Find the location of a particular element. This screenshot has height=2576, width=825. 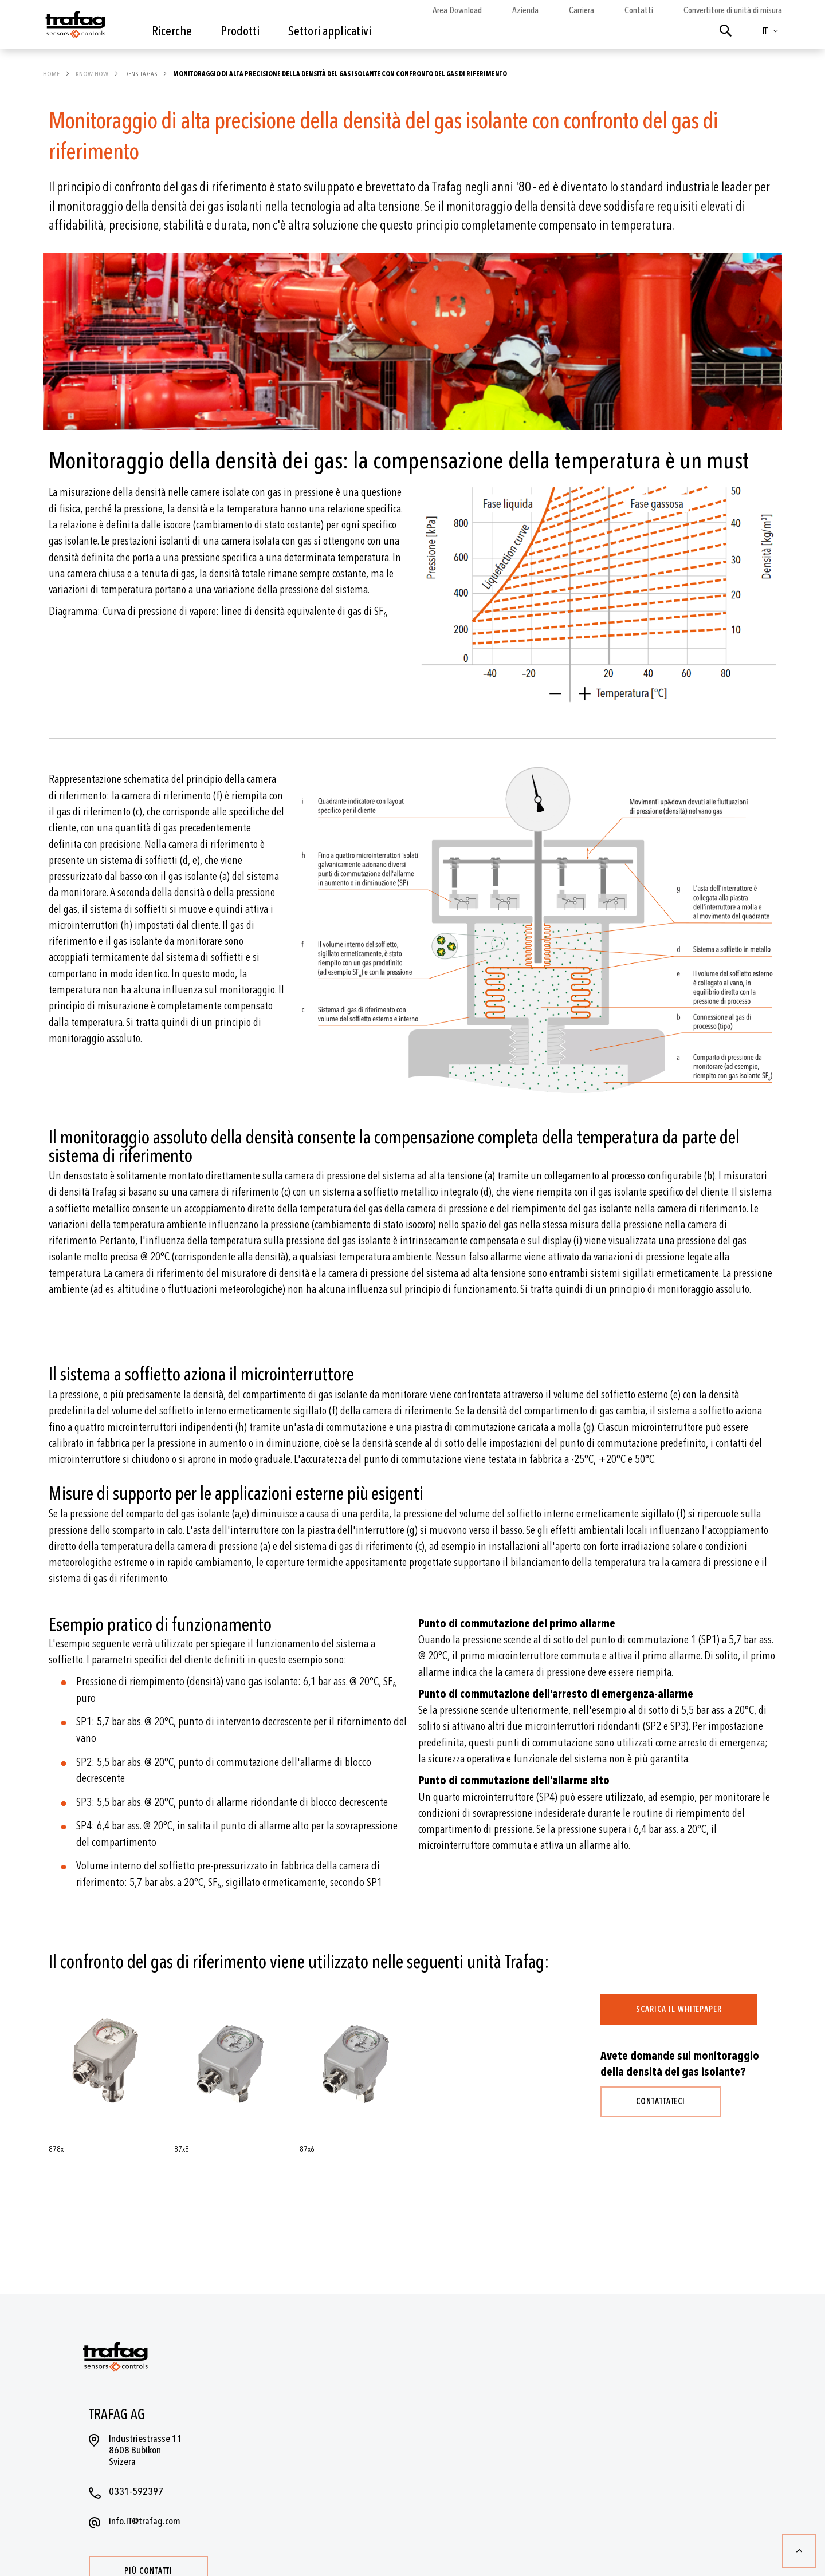

[store logo] is located at coordinates (74, 27).